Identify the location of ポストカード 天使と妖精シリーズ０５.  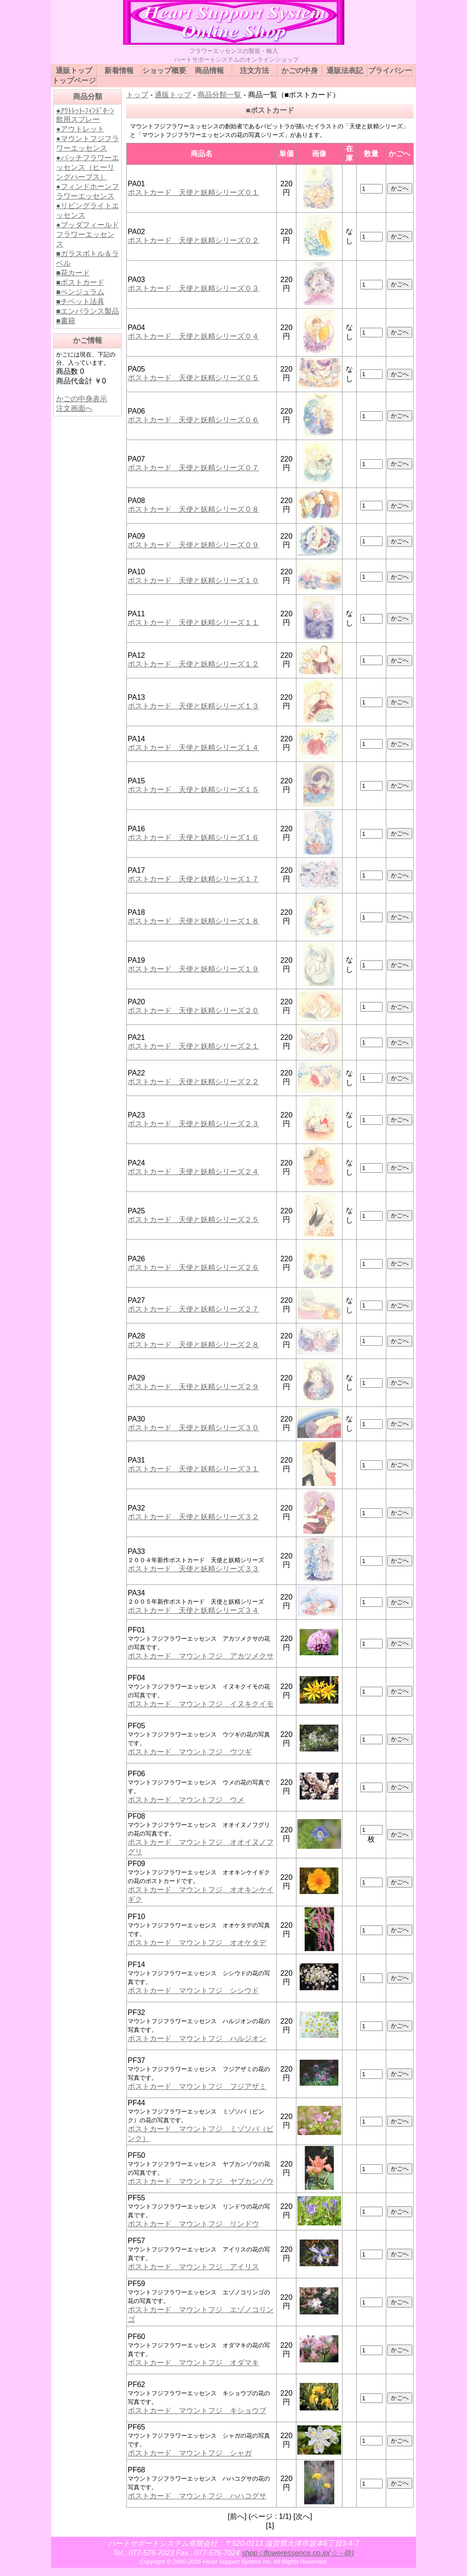
(193, 378).